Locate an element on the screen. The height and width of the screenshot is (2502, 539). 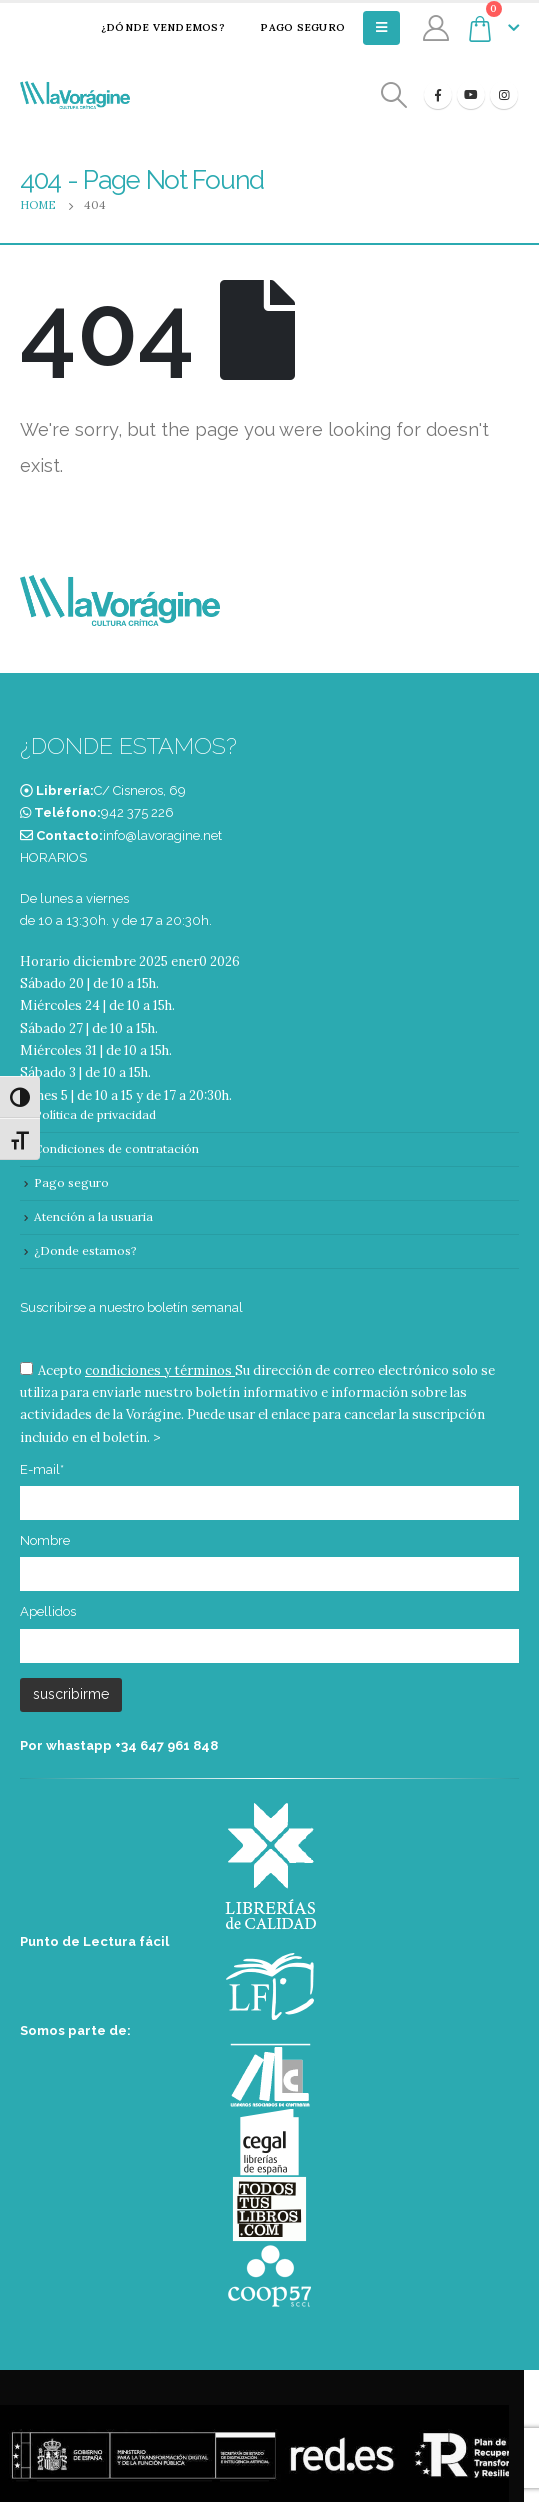
[Facebook] is located at coordinates (438, 95).